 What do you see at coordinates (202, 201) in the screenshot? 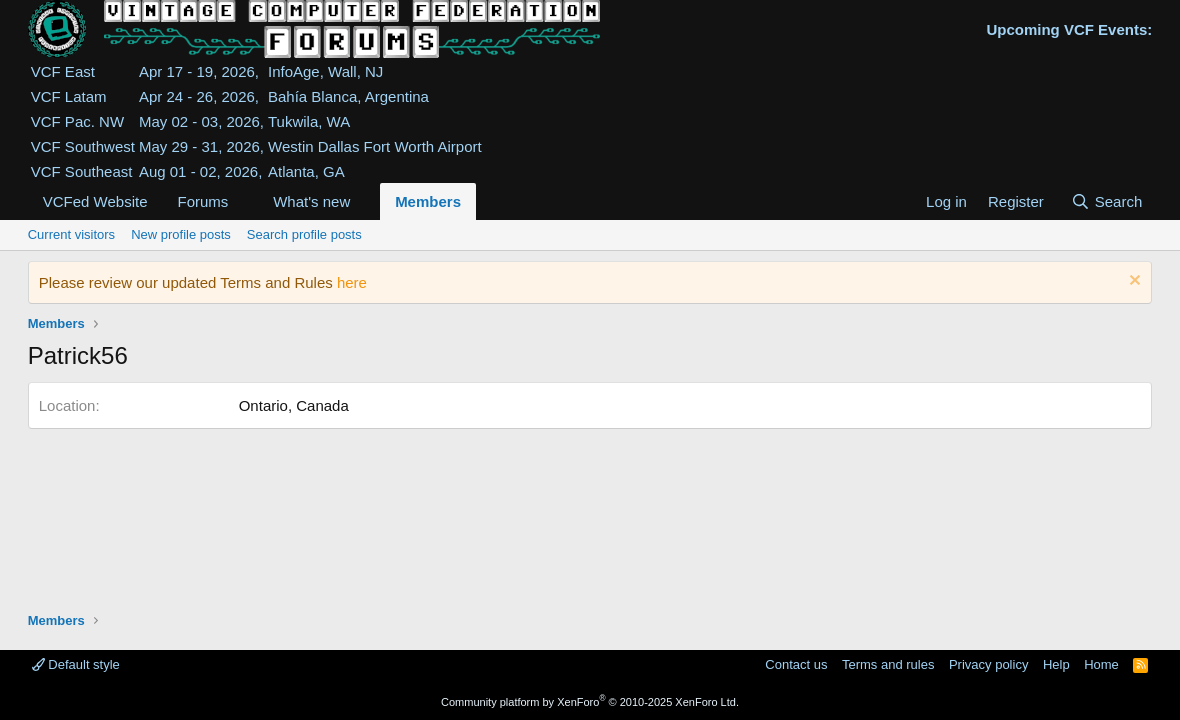
I see `Forums` at bounding box center [202, 201].